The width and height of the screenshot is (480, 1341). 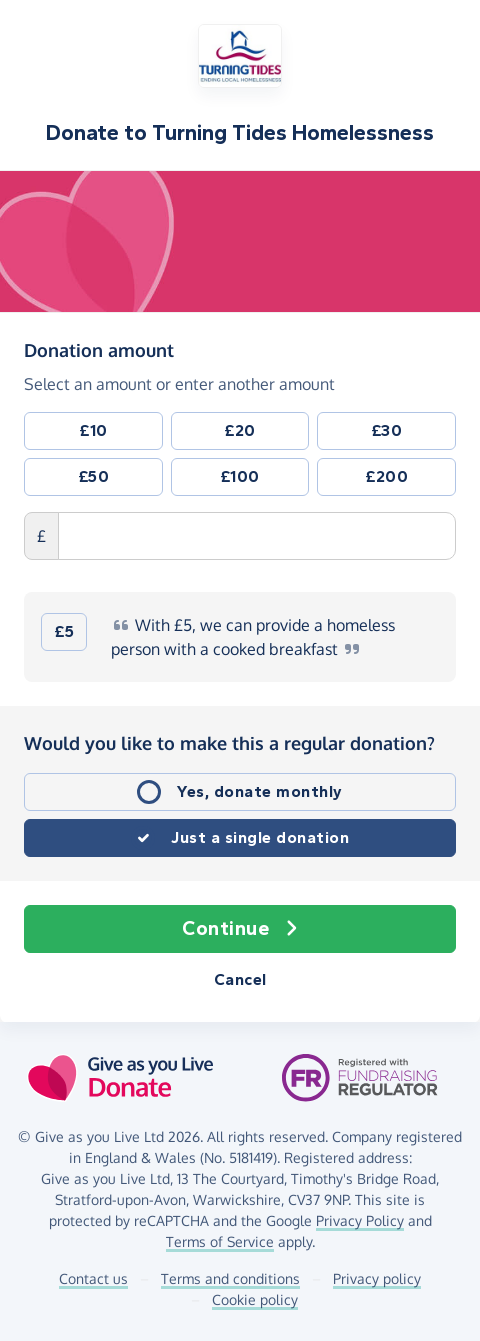 What do you see at coordinates (230, 1278) in the screenshot?
I see `Terms and conditions` at bounding box center [230, 1278].